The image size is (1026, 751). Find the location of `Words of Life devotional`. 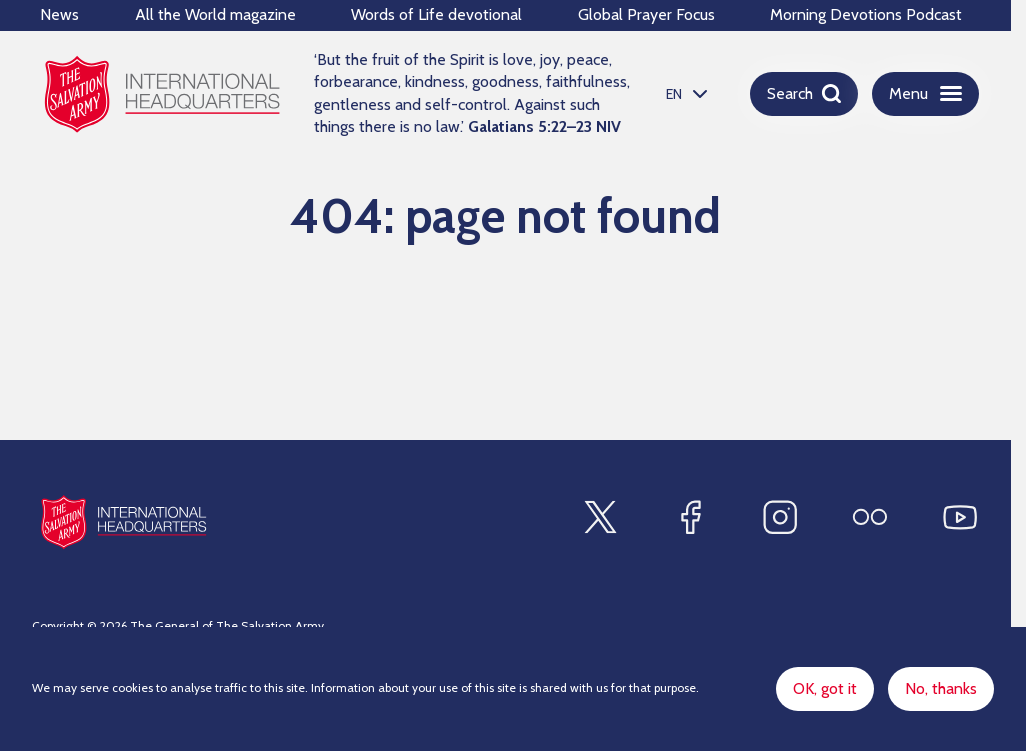

Words of Life devotional is located at coordinates (436, 14).